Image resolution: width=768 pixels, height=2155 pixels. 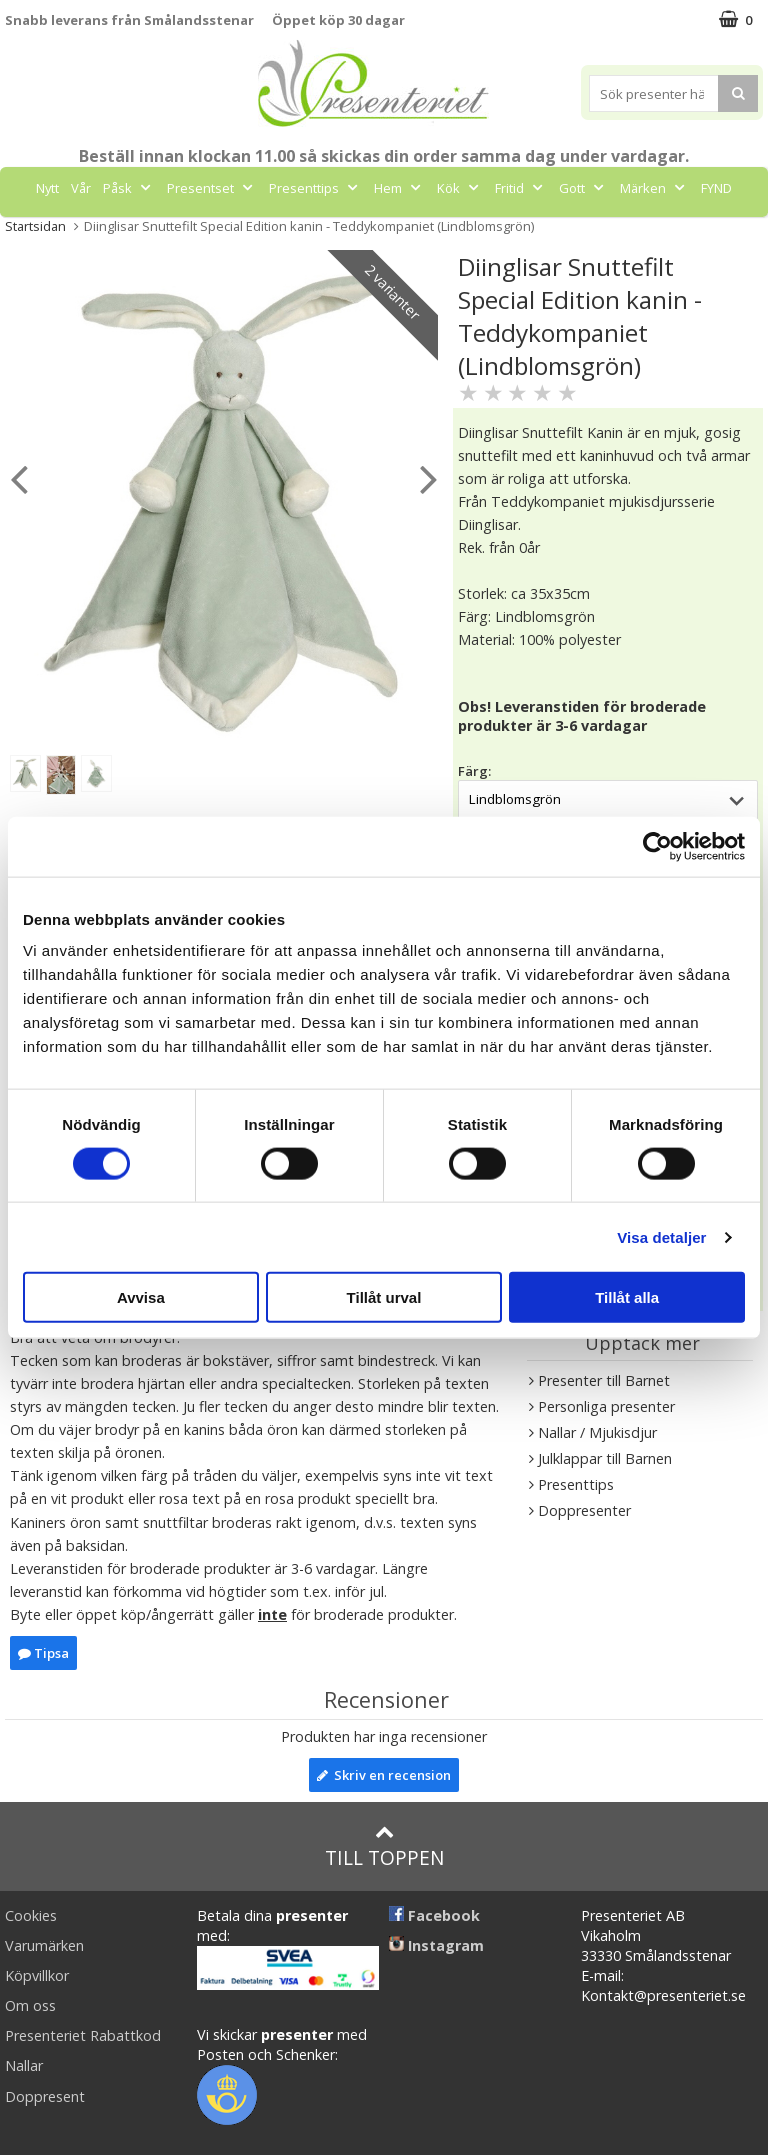 I want to click on Nytt, so click(x=47, y=188).